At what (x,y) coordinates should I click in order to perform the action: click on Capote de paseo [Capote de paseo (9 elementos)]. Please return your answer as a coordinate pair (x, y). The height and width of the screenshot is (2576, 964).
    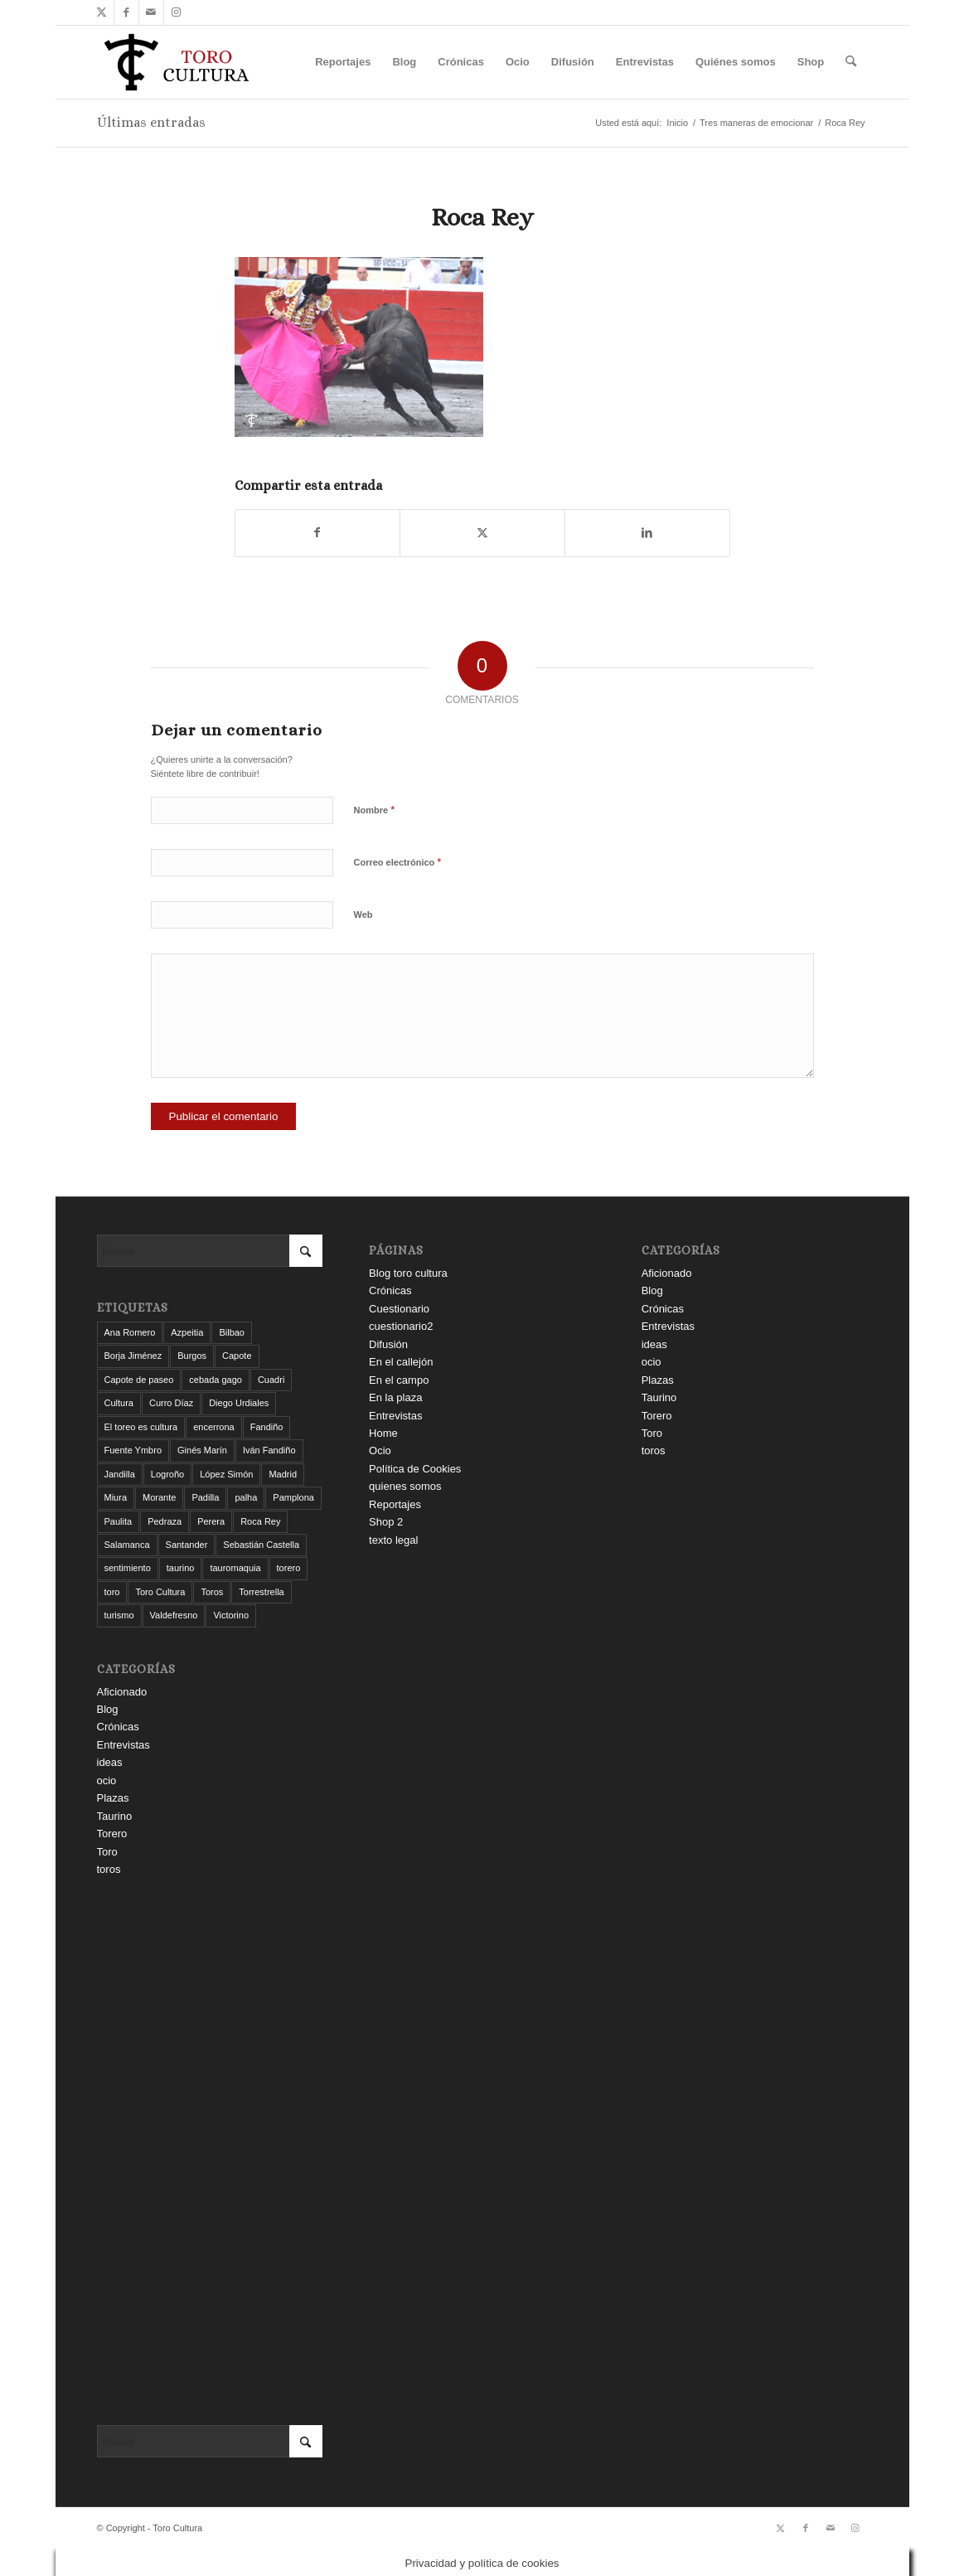
    Looking at the image, I should click on (139, 1380).